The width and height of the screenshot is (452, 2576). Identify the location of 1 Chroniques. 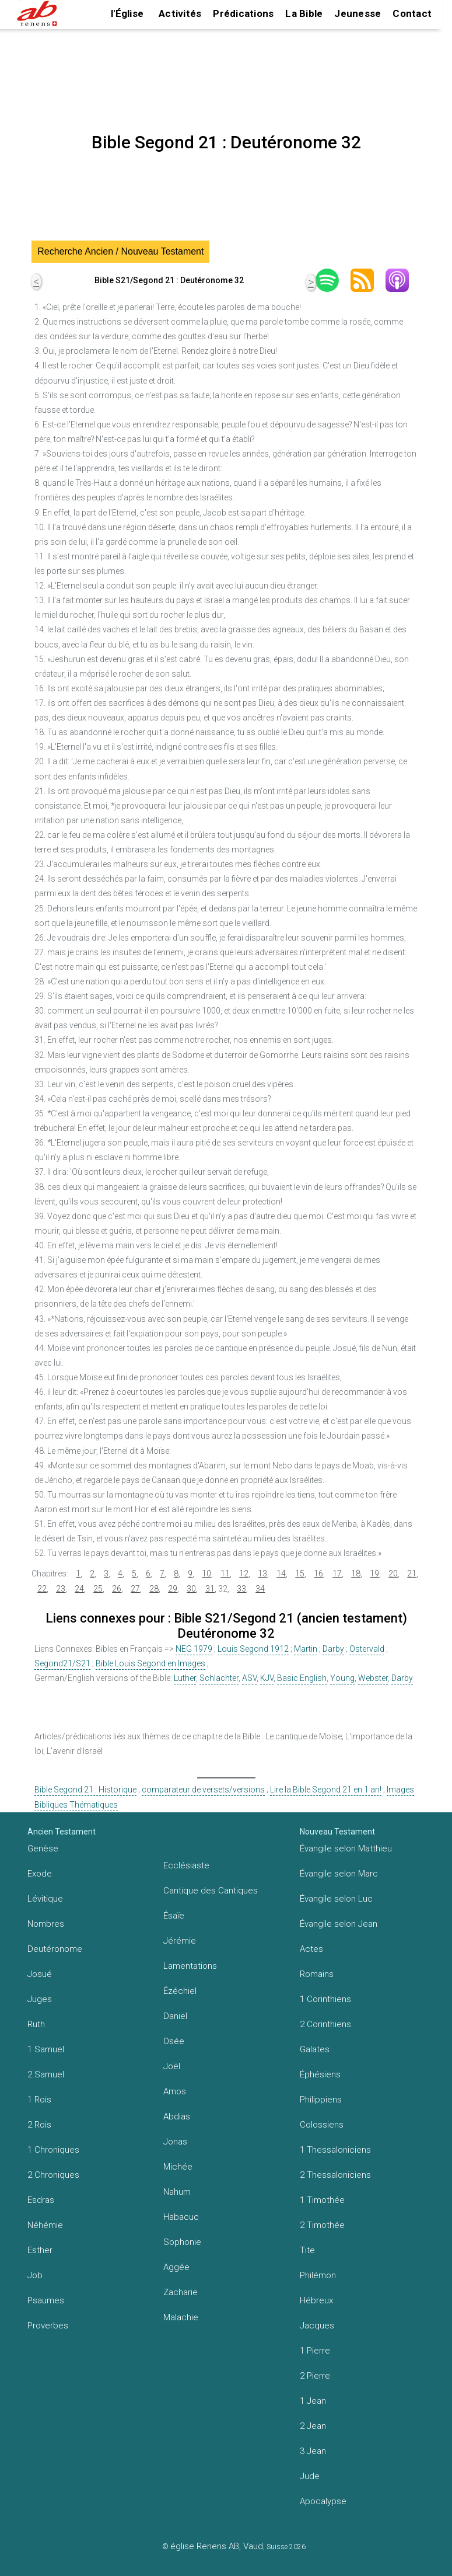
(53, 2150).